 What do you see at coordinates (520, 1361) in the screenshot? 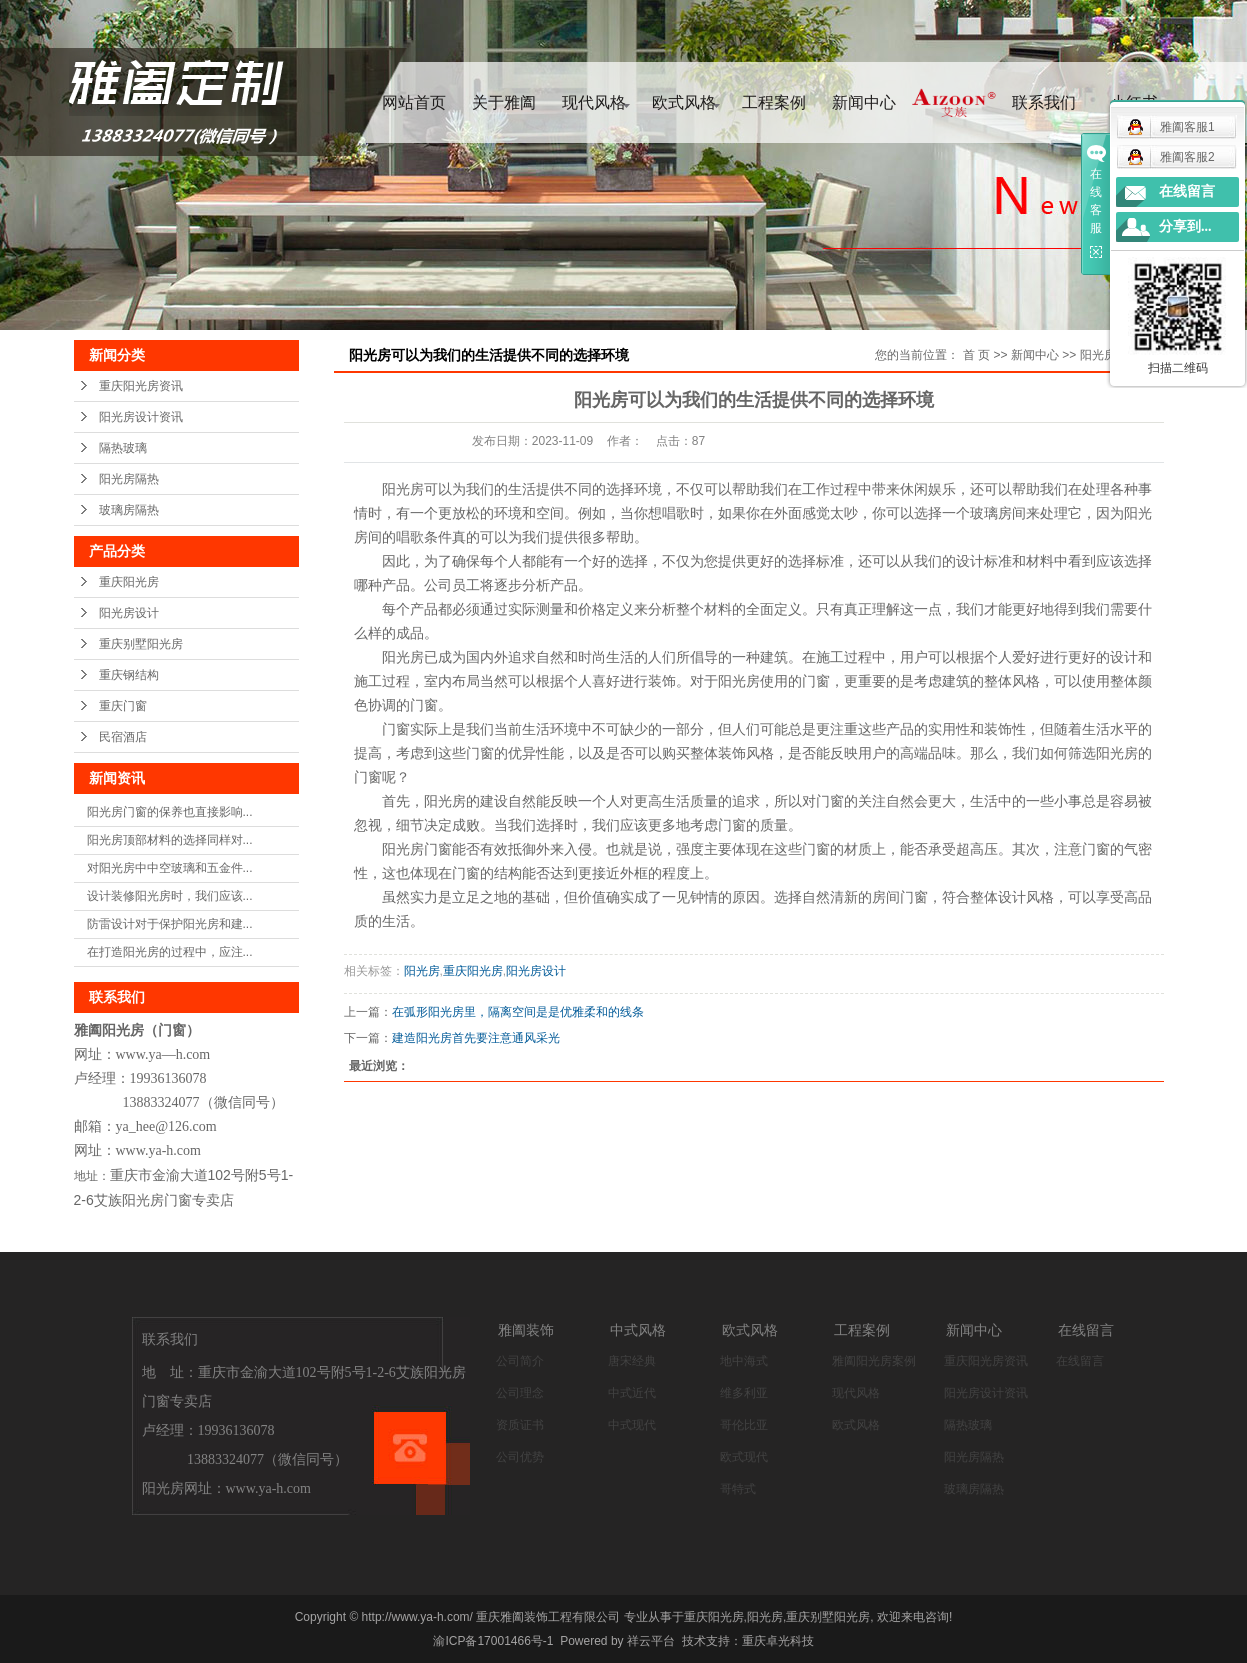
I see `公司简介` at bounding box center [520, 1361].